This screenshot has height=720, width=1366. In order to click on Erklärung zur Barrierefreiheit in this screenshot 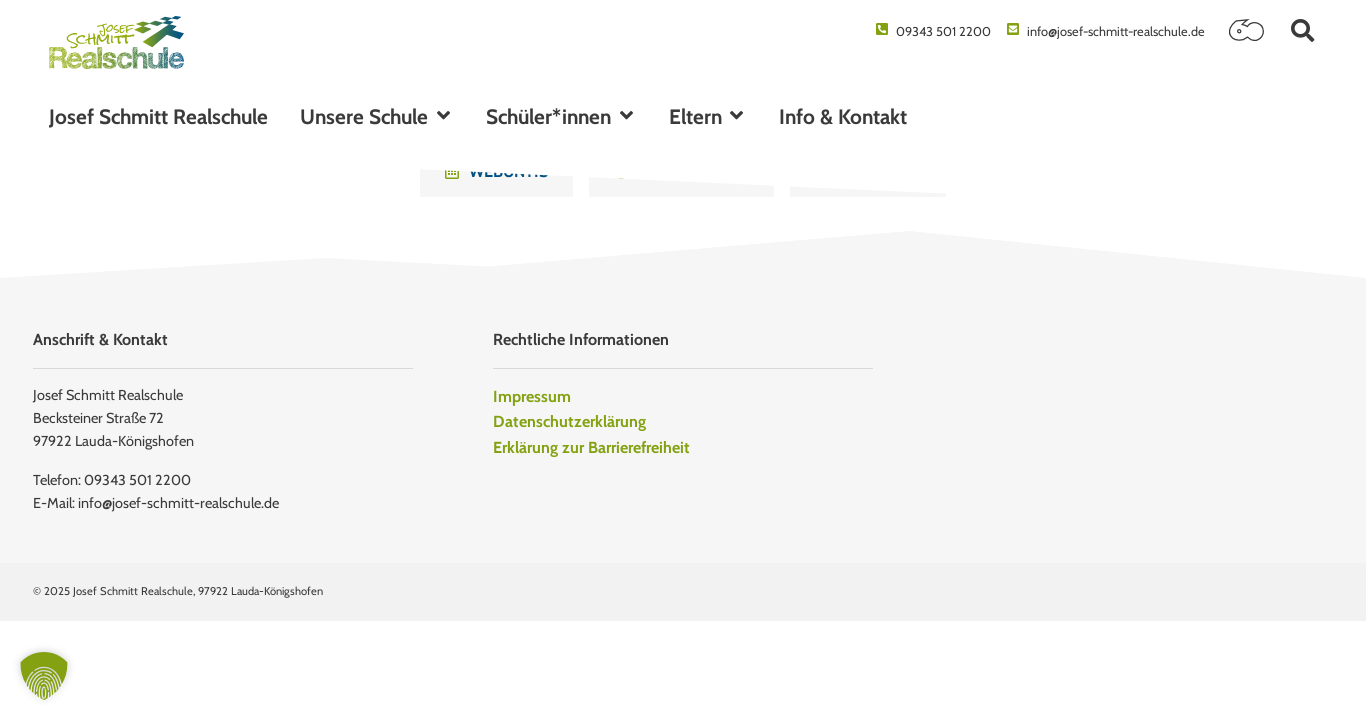, I will do `click(591, 447)`.